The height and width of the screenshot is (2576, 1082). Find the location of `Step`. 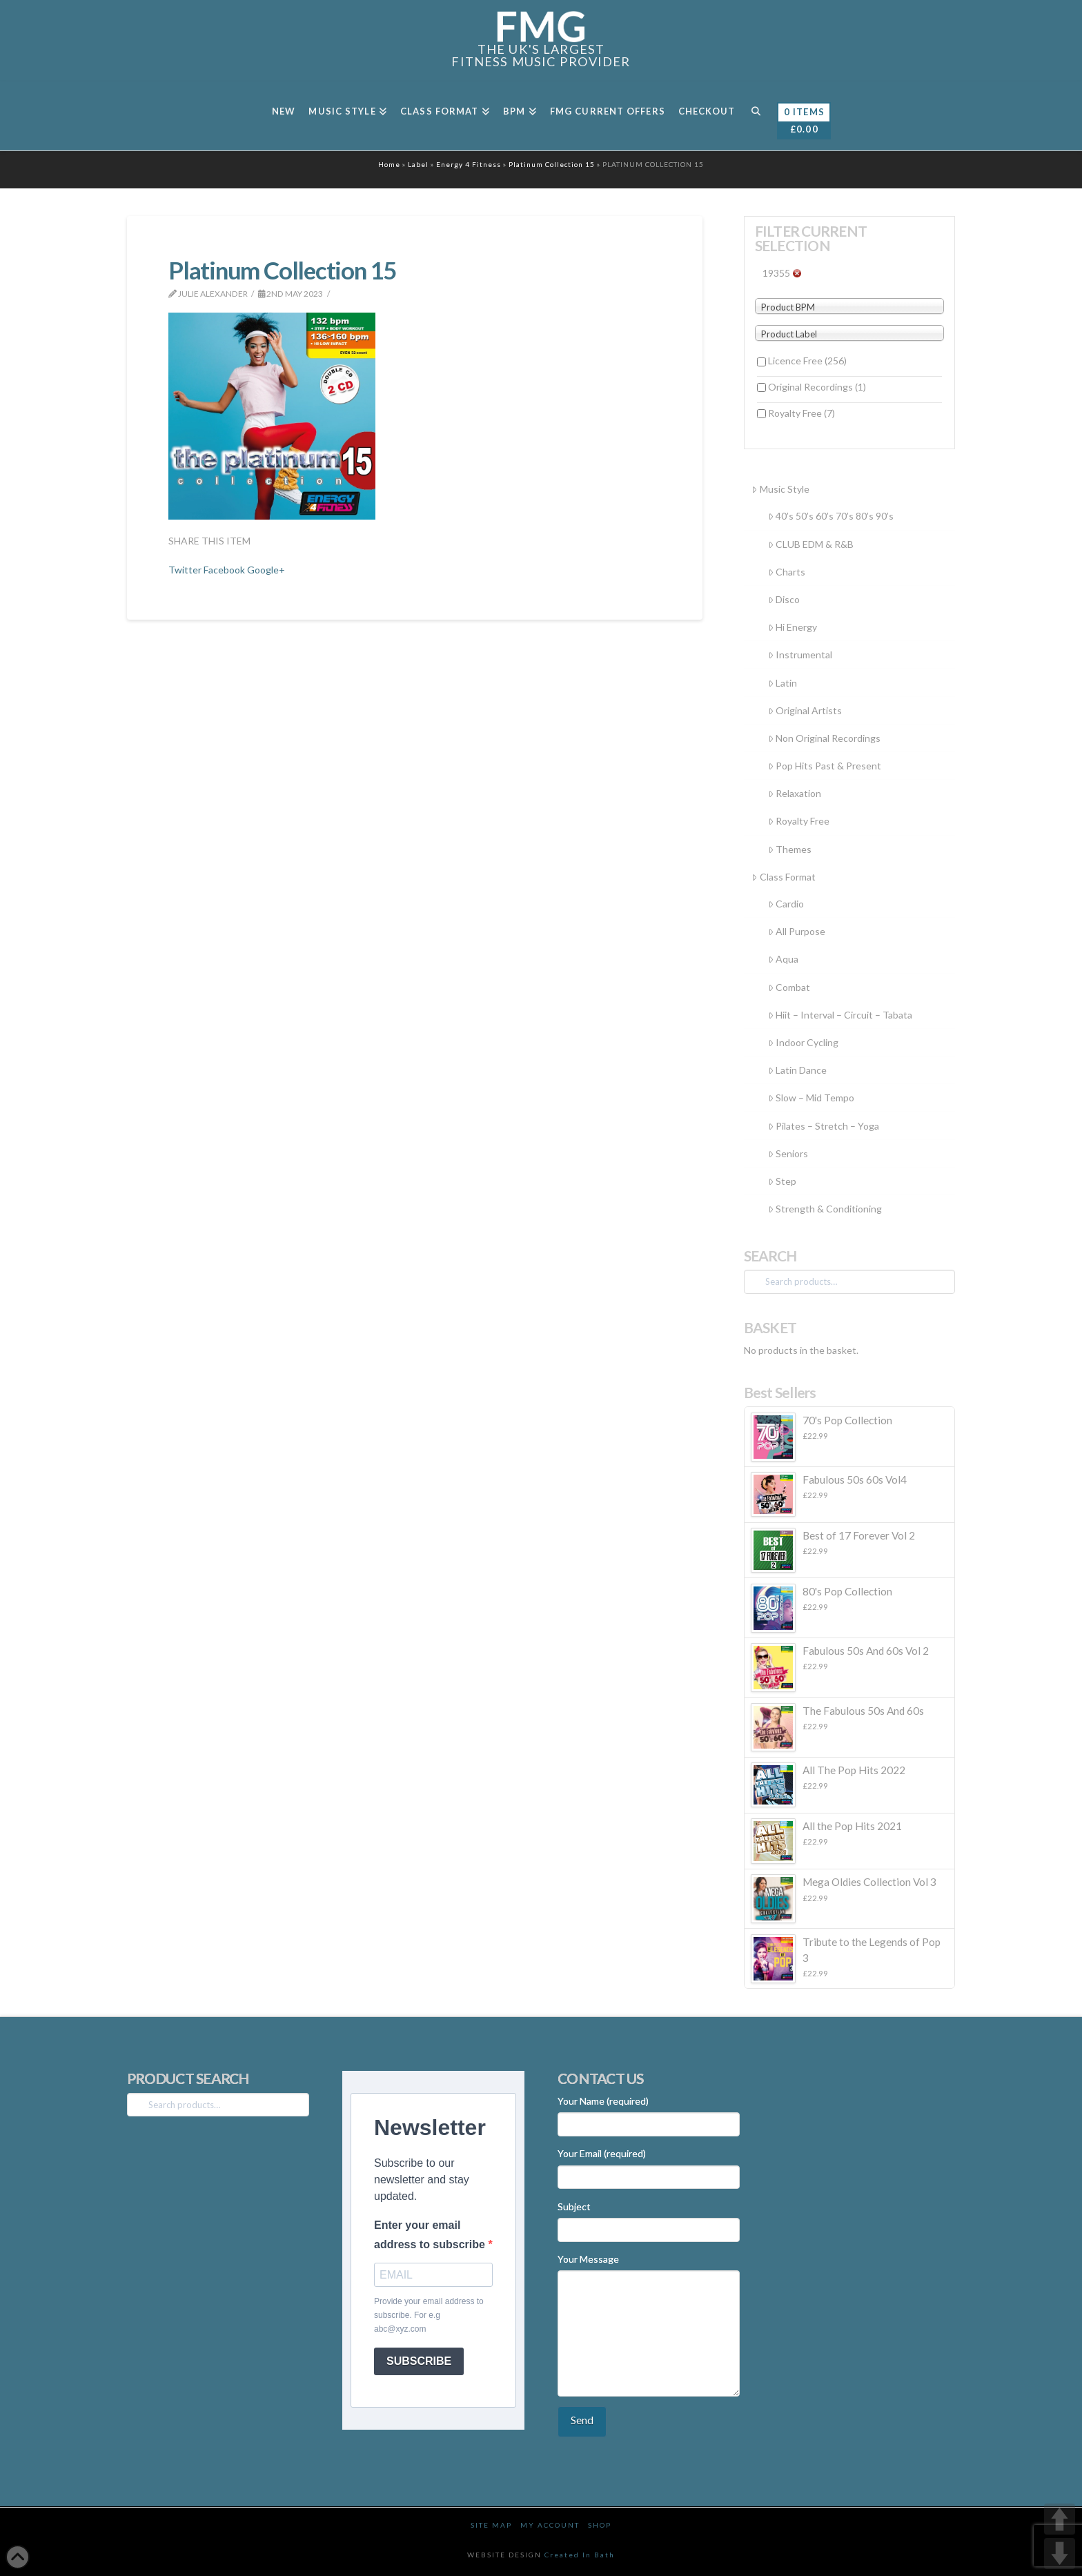

Step is located at coordinates (782, 1181).